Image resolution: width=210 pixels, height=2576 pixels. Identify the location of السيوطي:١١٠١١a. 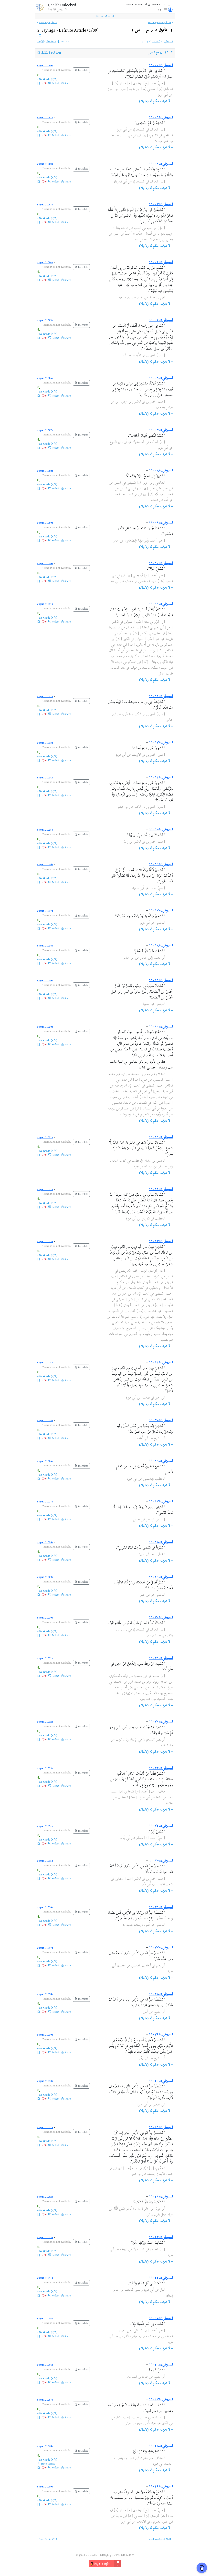
(161, 604).